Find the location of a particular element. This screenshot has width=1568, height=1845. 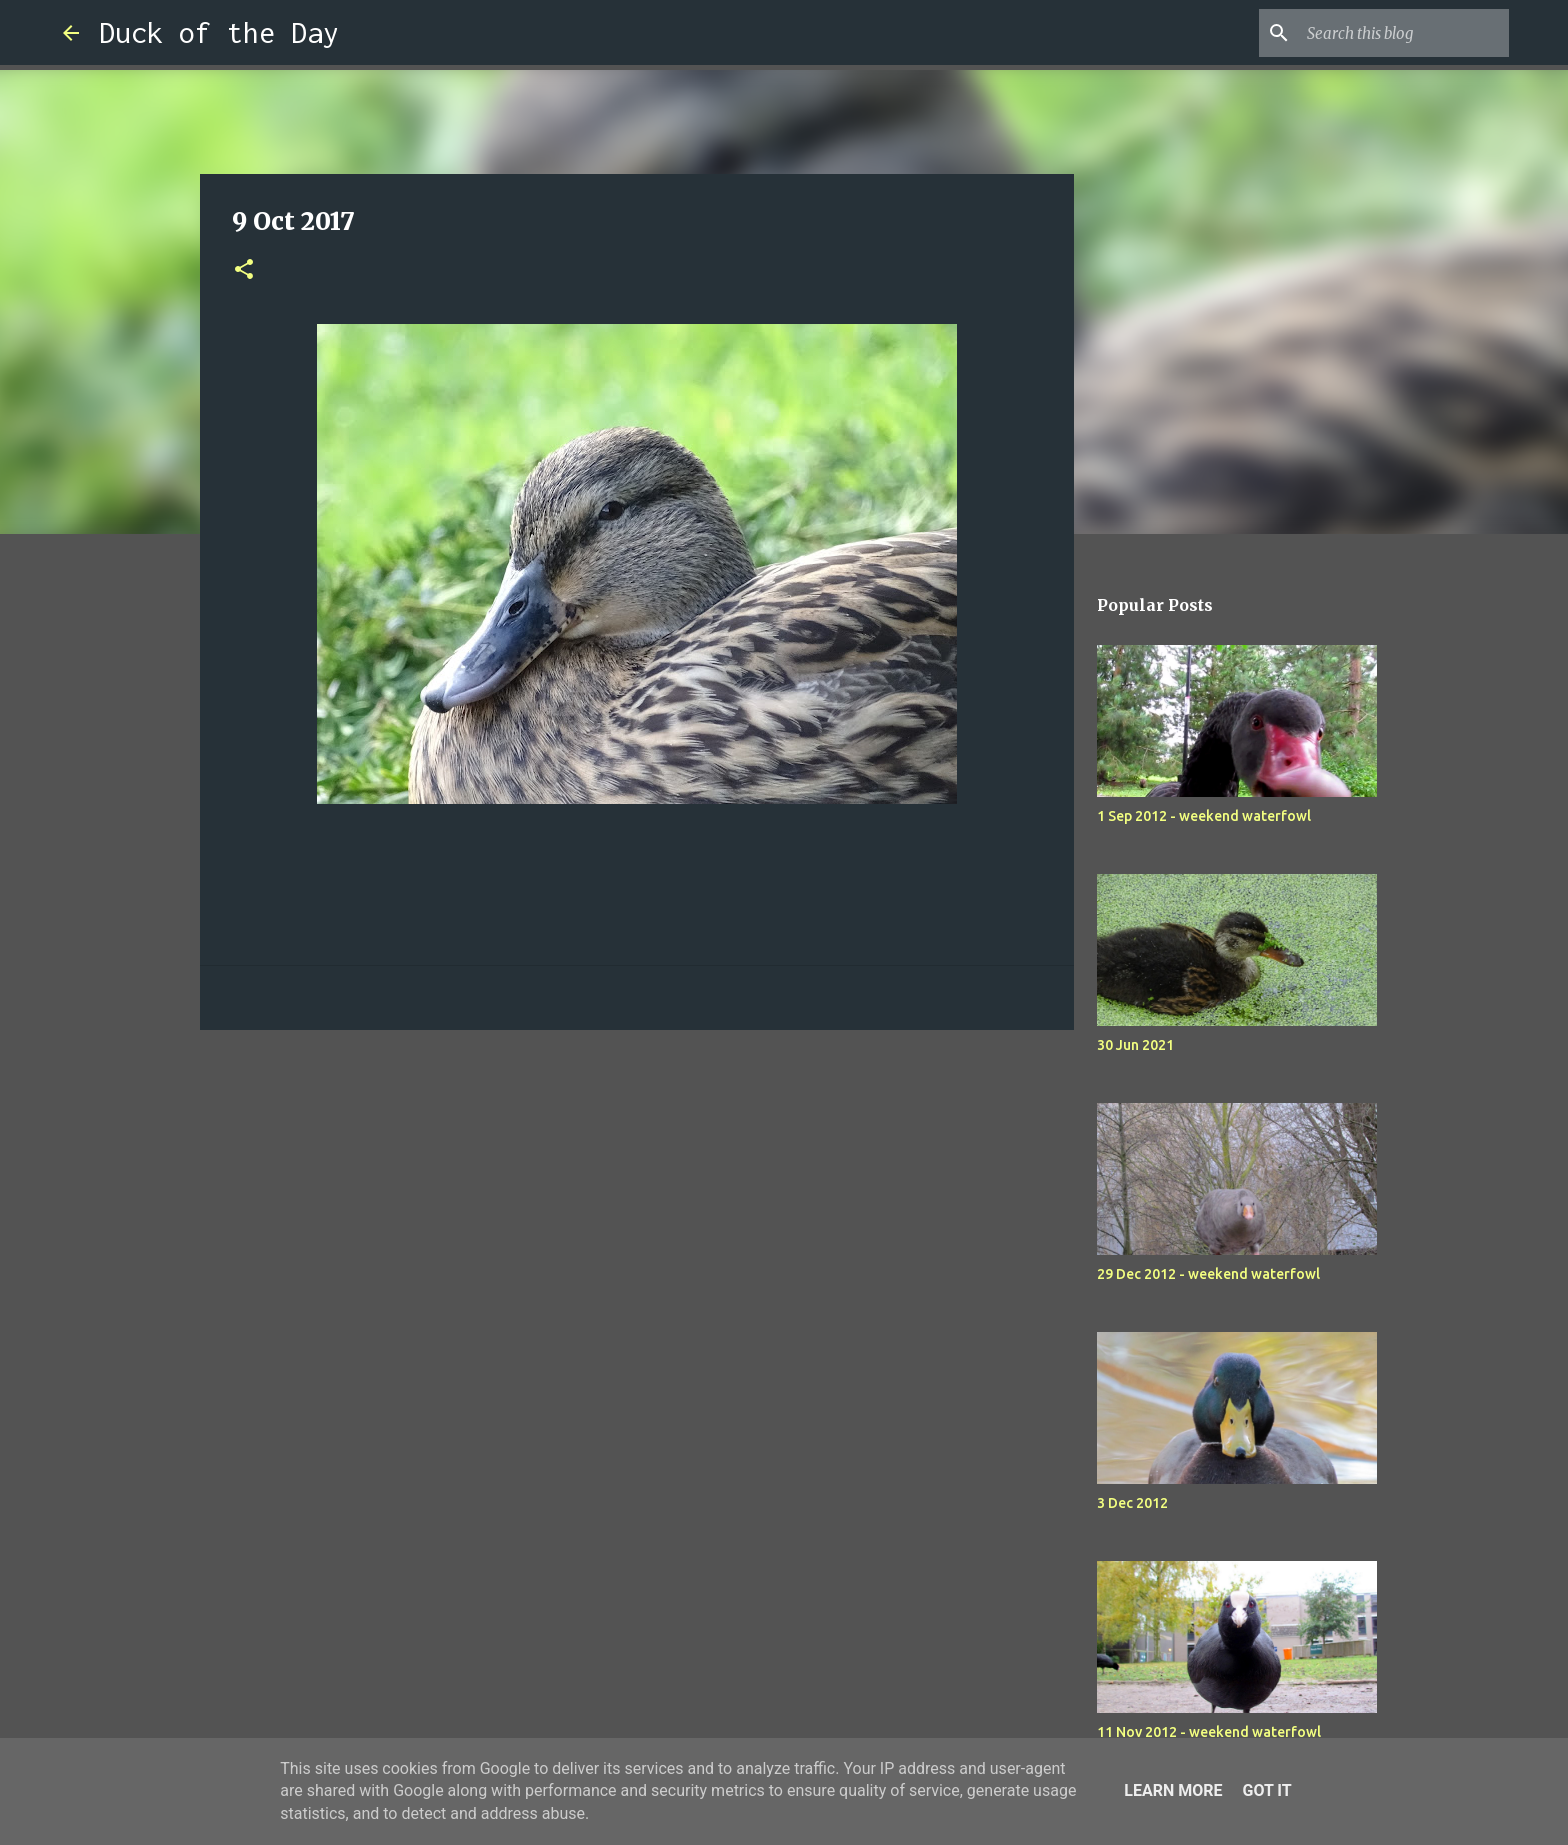

Learn More is located at coordinates (1173, 1790).